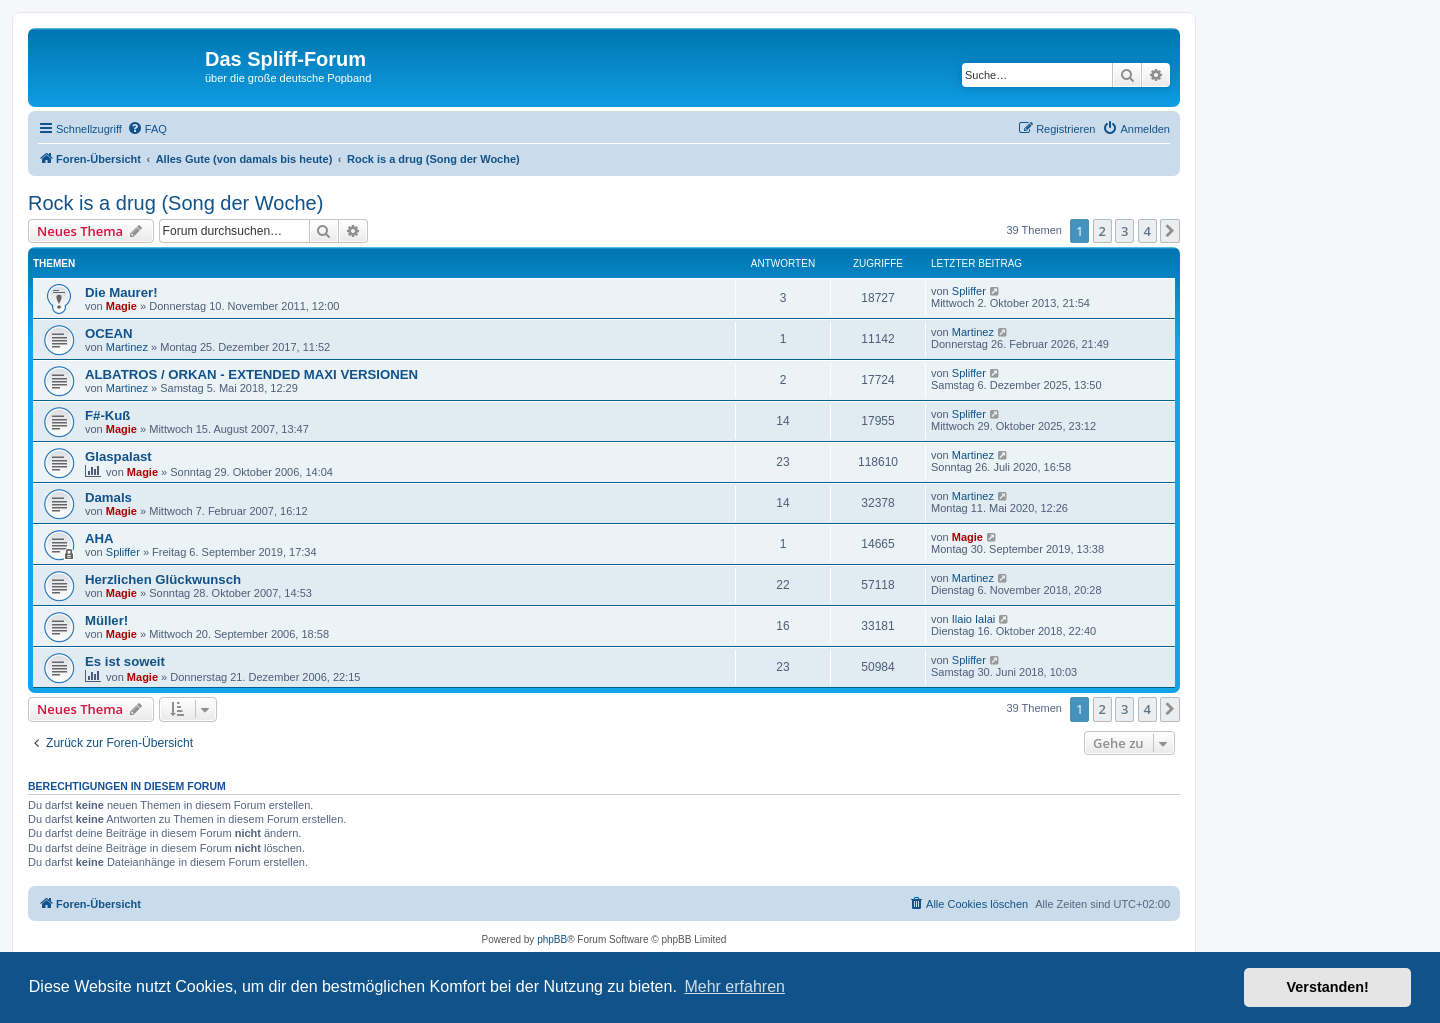 Image resolution: width=1440 pixels, height=1023 pixels. What do you see at coordinates (1102, 231) in the screenshot?
I see `2 [button]` at bounding box center [1102, 231].